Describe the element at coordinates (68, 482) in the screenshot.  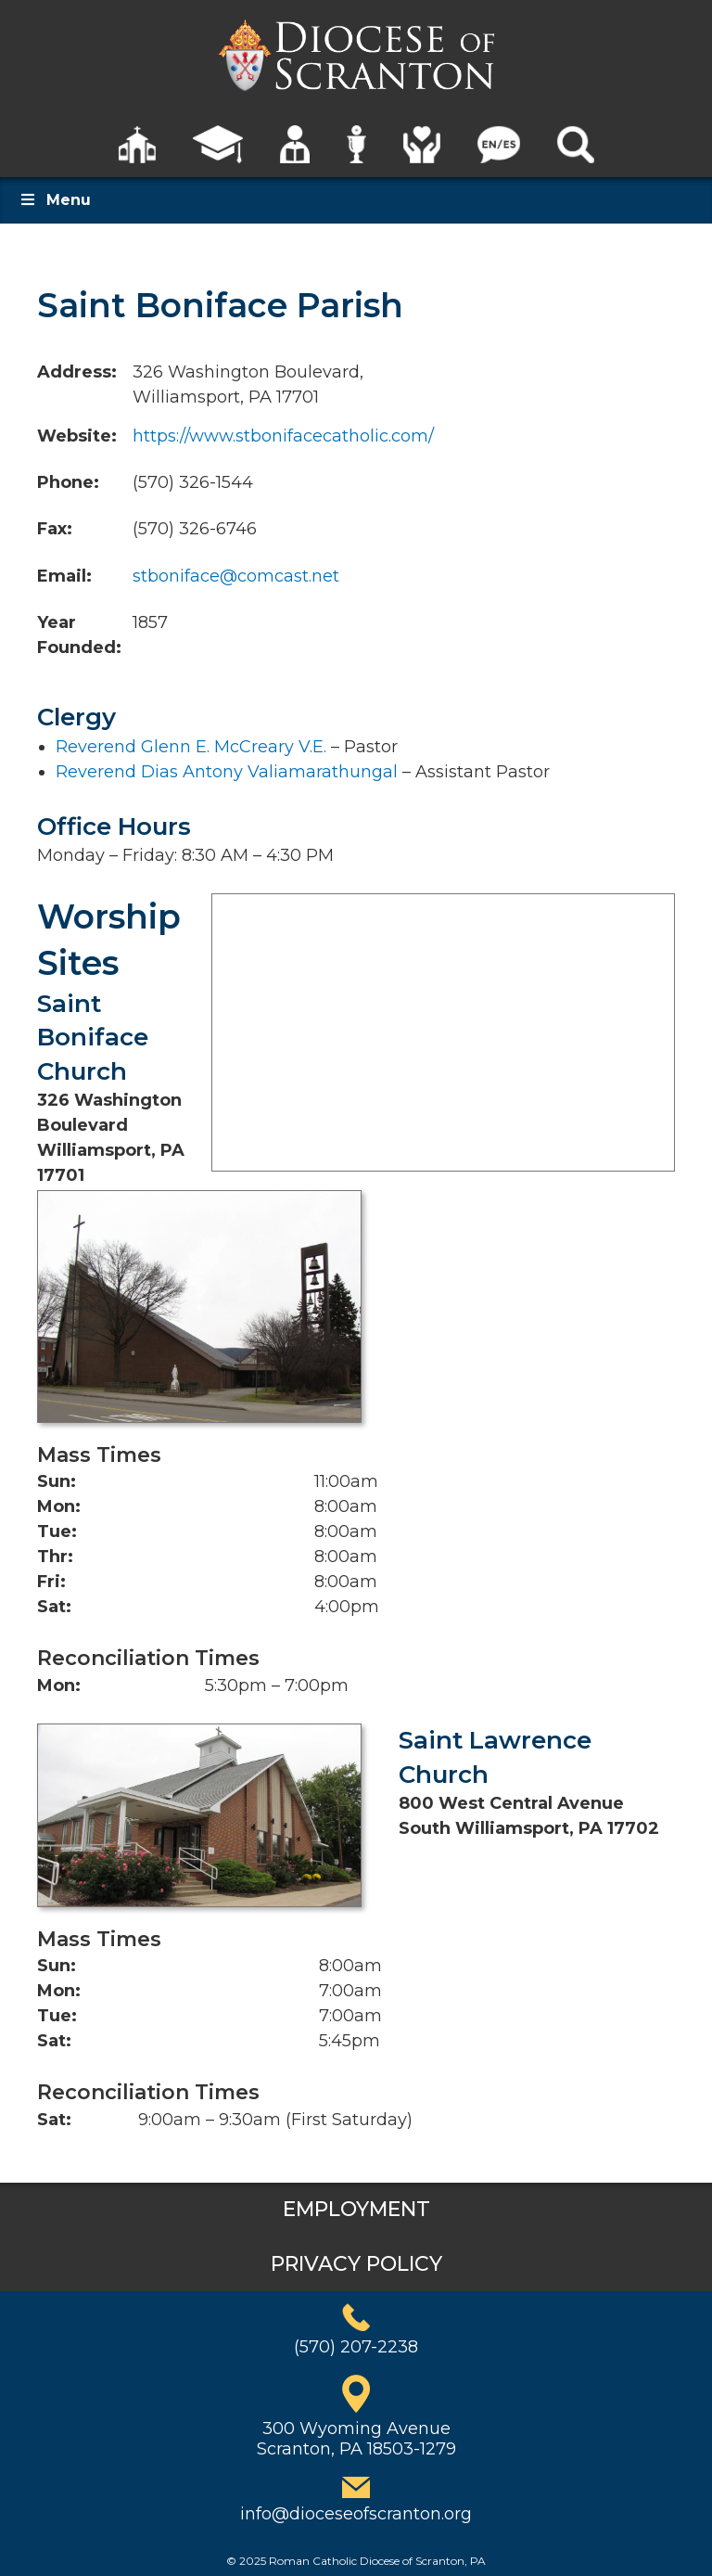
I see `Phone:` at that location.